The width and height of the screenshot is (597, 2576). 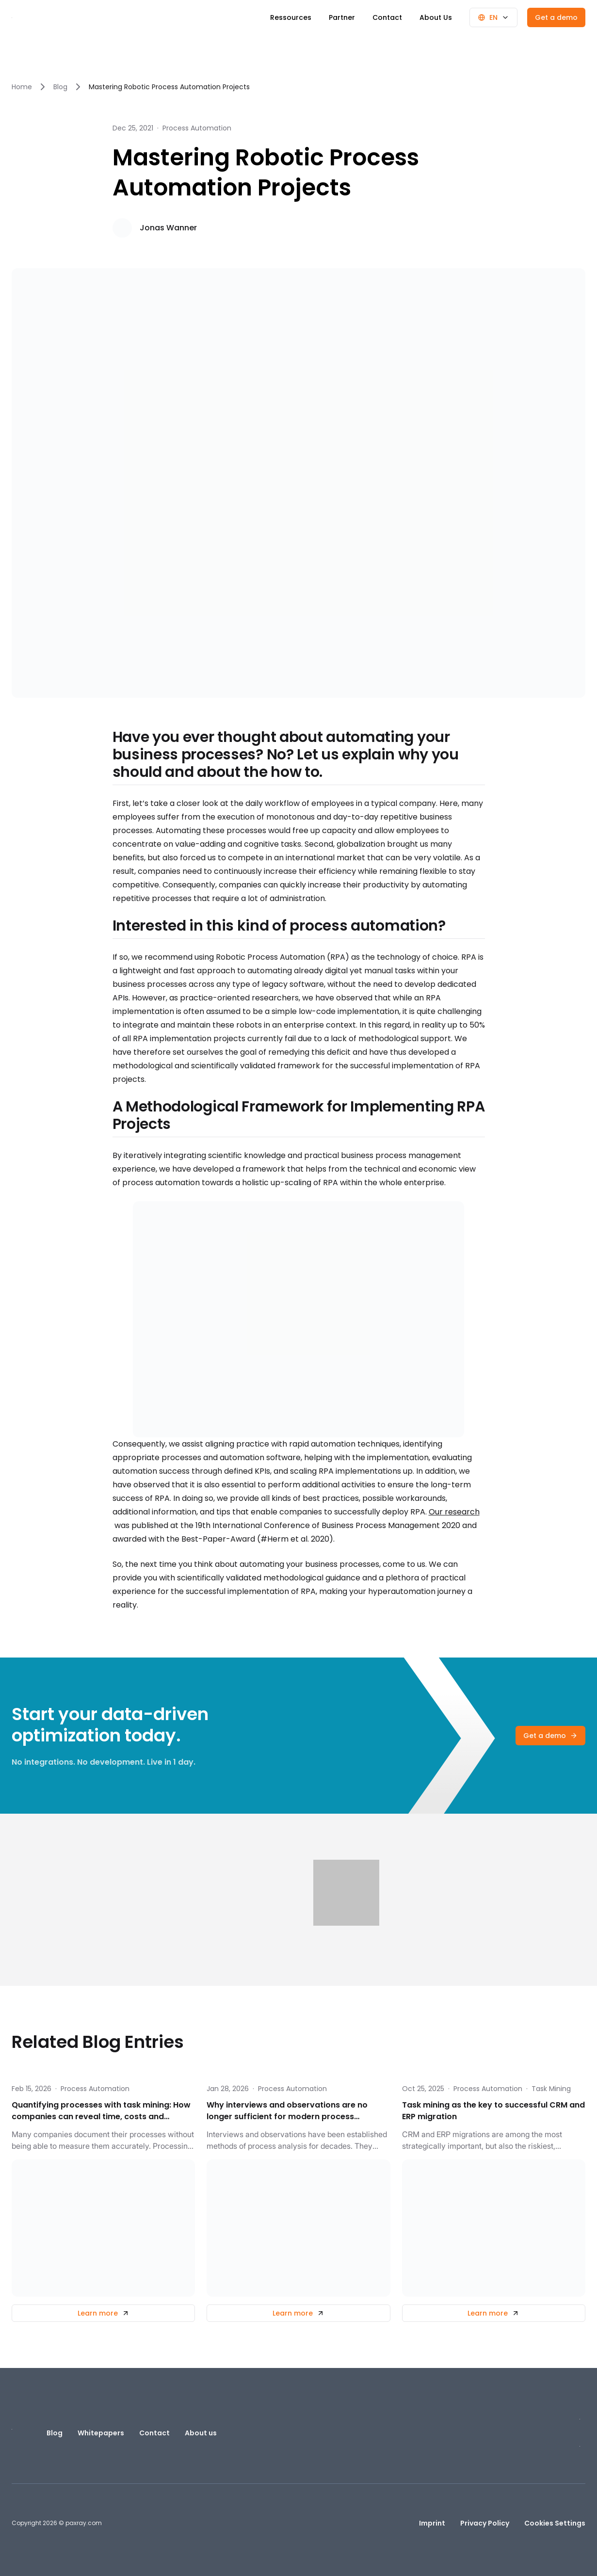 I want to click on About Us, so click(x=436, y=17).